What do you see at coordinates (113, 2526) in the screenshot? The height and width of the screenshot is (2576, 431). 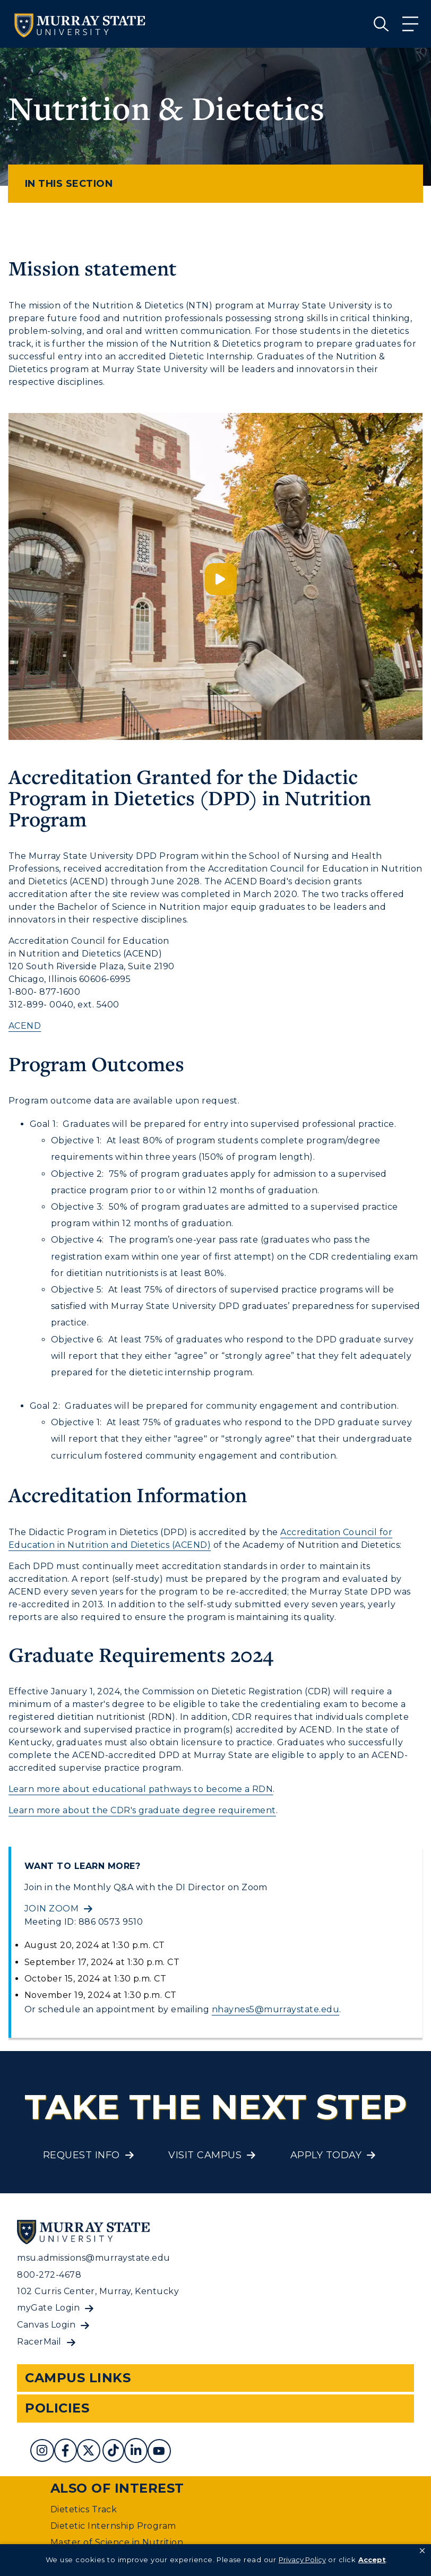 I see `Dietetic Internship Program` at bounding box center [113, 2526].